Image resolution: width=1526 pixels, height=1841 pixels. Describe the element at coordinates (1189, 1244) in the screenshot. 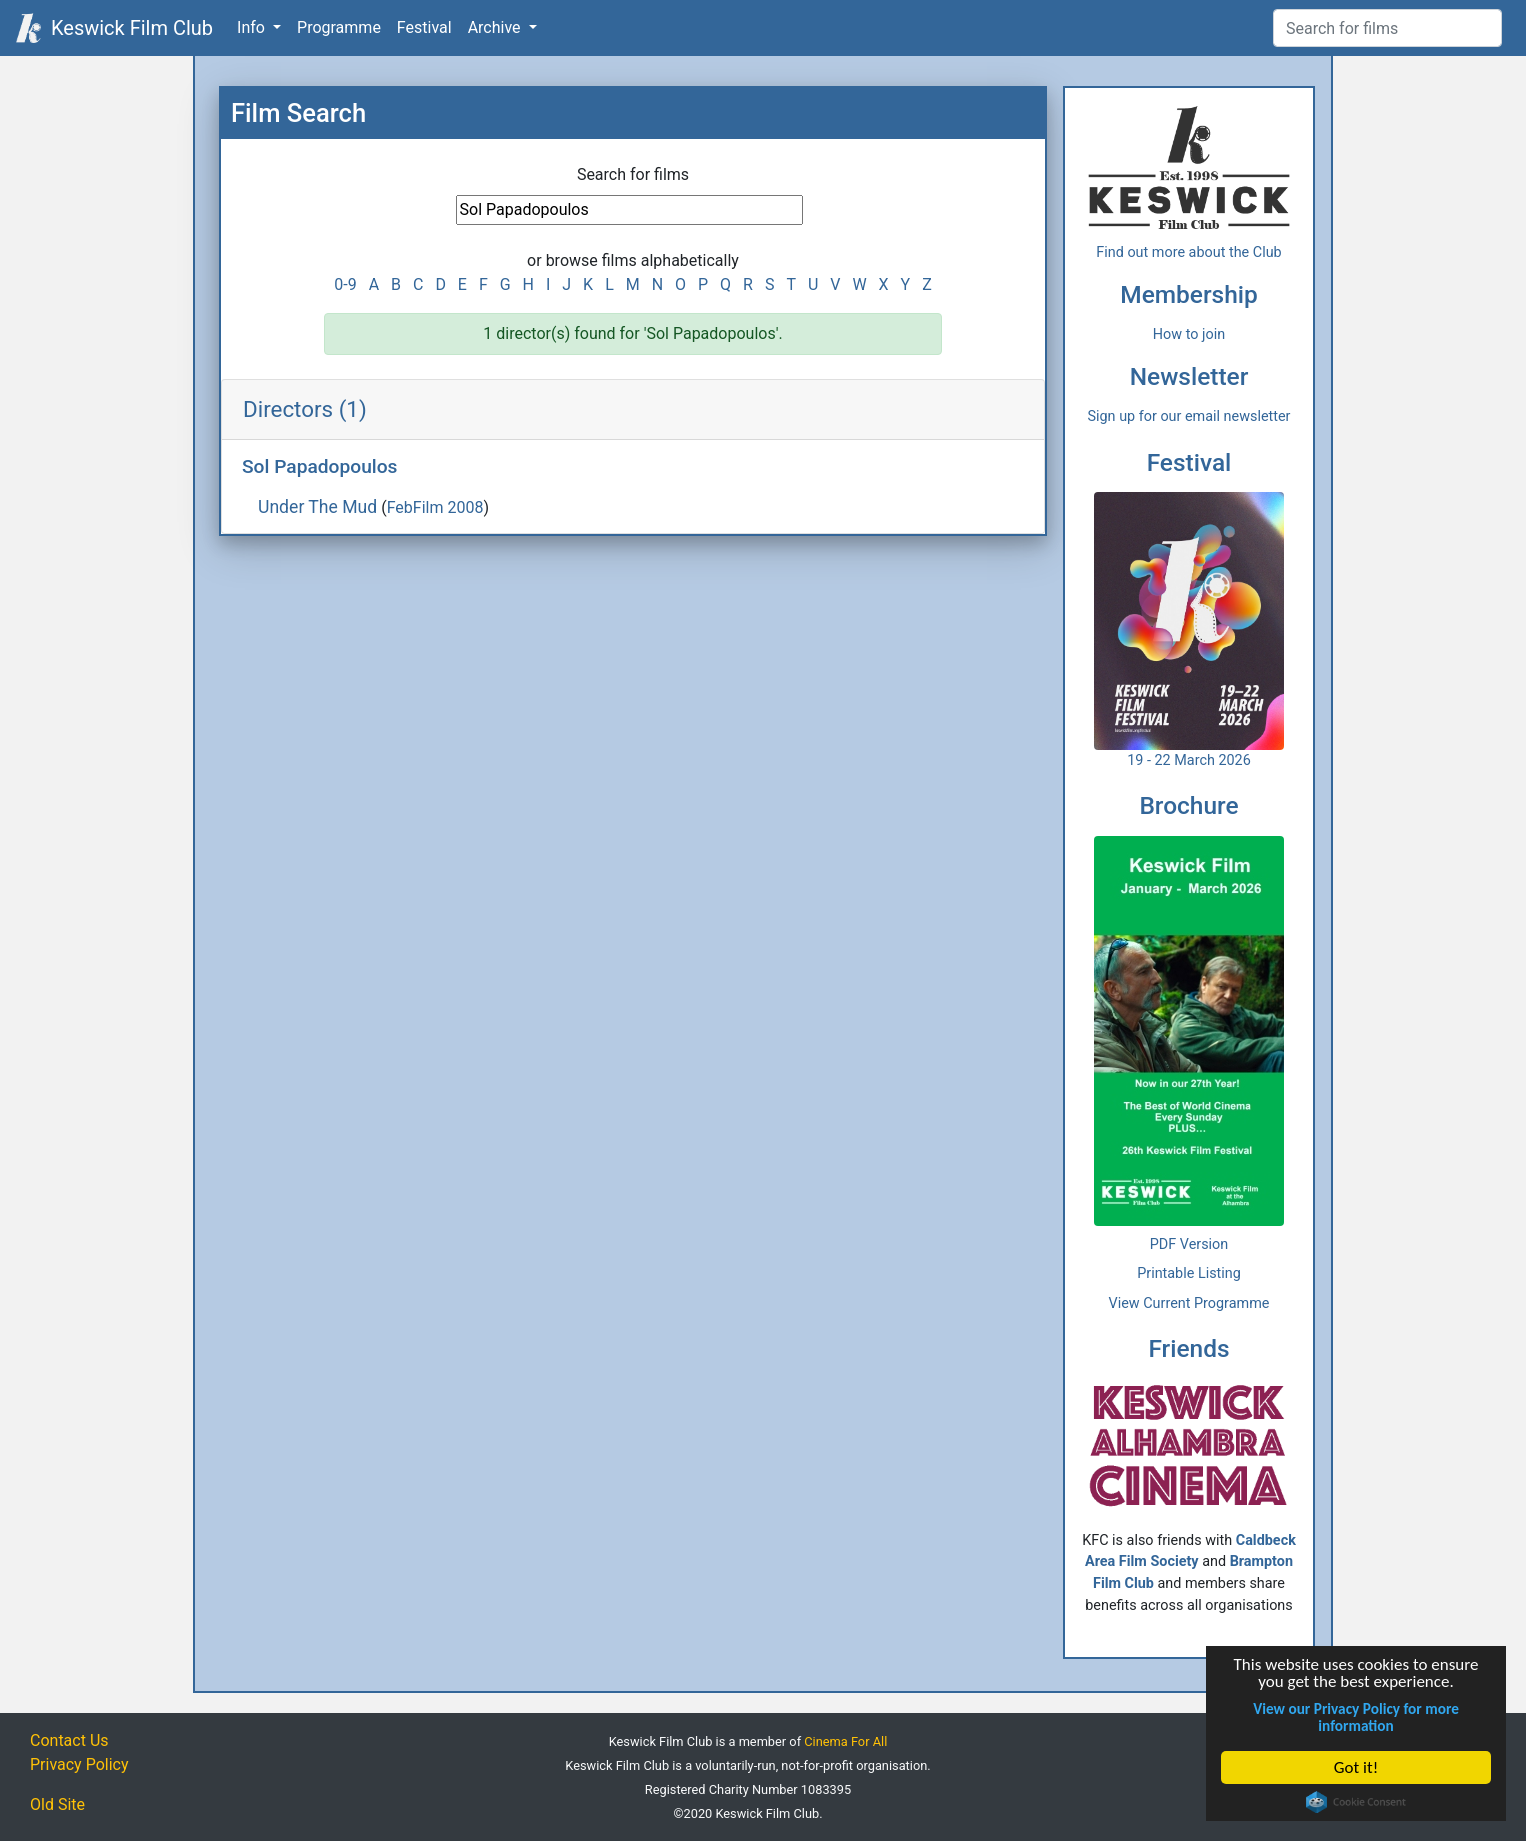

I see `PDF Version` at that location.